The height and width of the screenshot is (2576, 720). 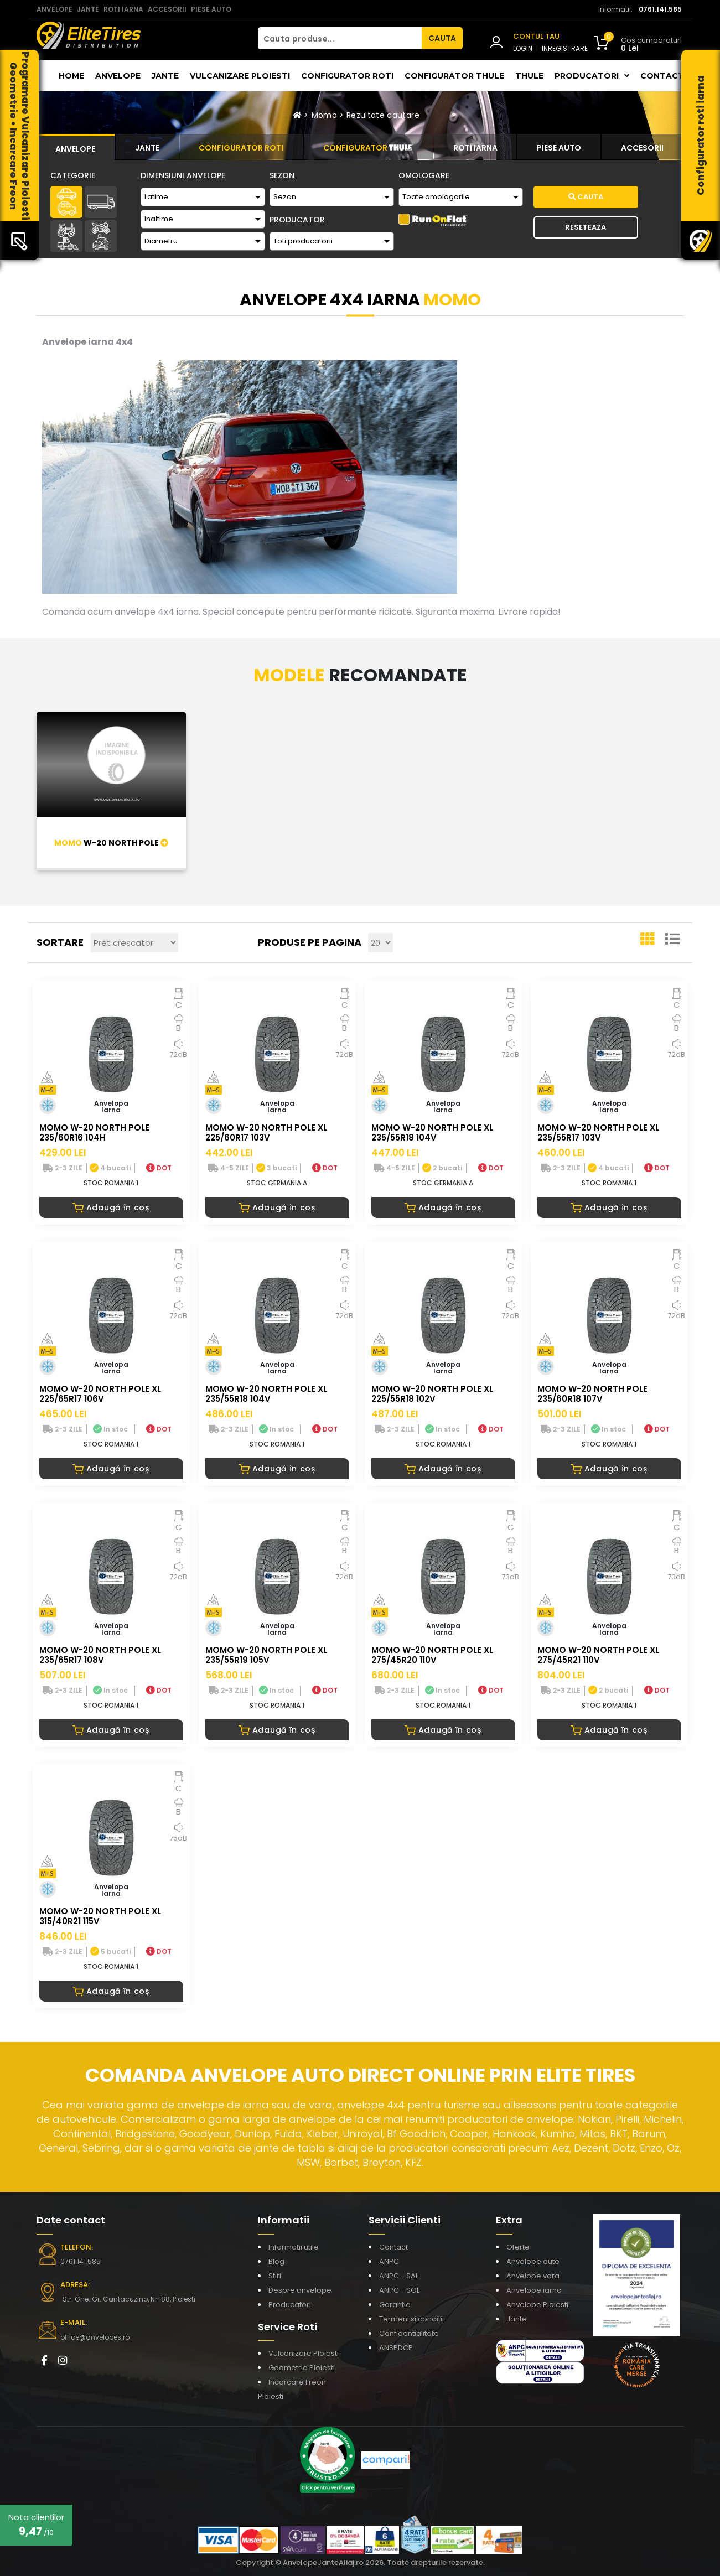 What do you see at coordinates (95, 2337) in the screenshot?
I see `office@anvelopes.ro` at bounding box center [95, 2337].